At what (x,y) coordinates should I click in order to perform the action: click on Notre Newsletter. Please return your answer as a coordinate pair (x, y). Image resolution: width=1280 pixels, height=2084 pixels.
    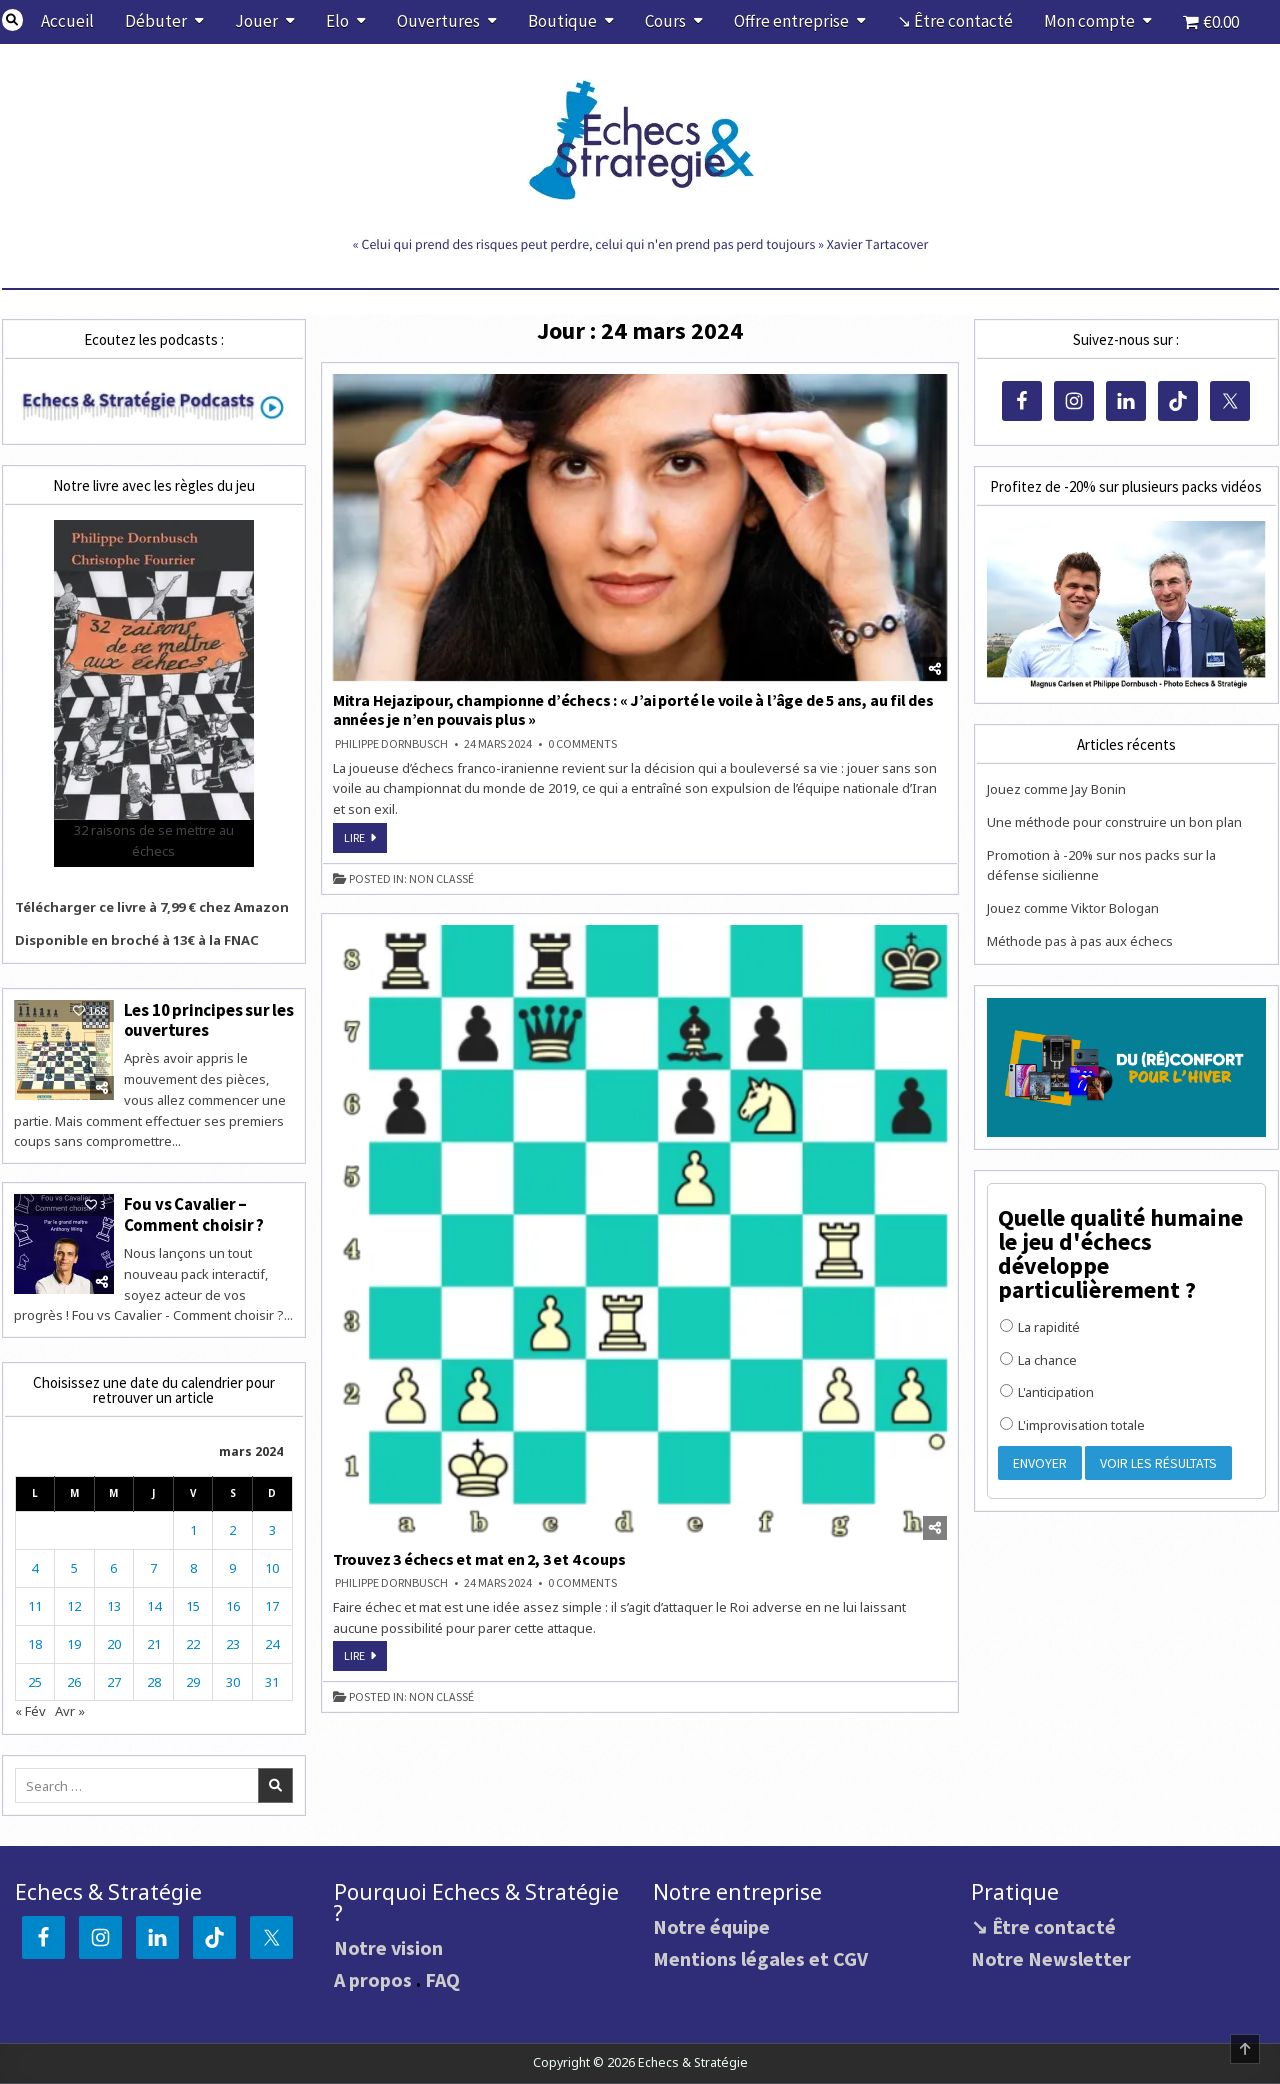
    Looking at the image, I should click on (1051, 1958).